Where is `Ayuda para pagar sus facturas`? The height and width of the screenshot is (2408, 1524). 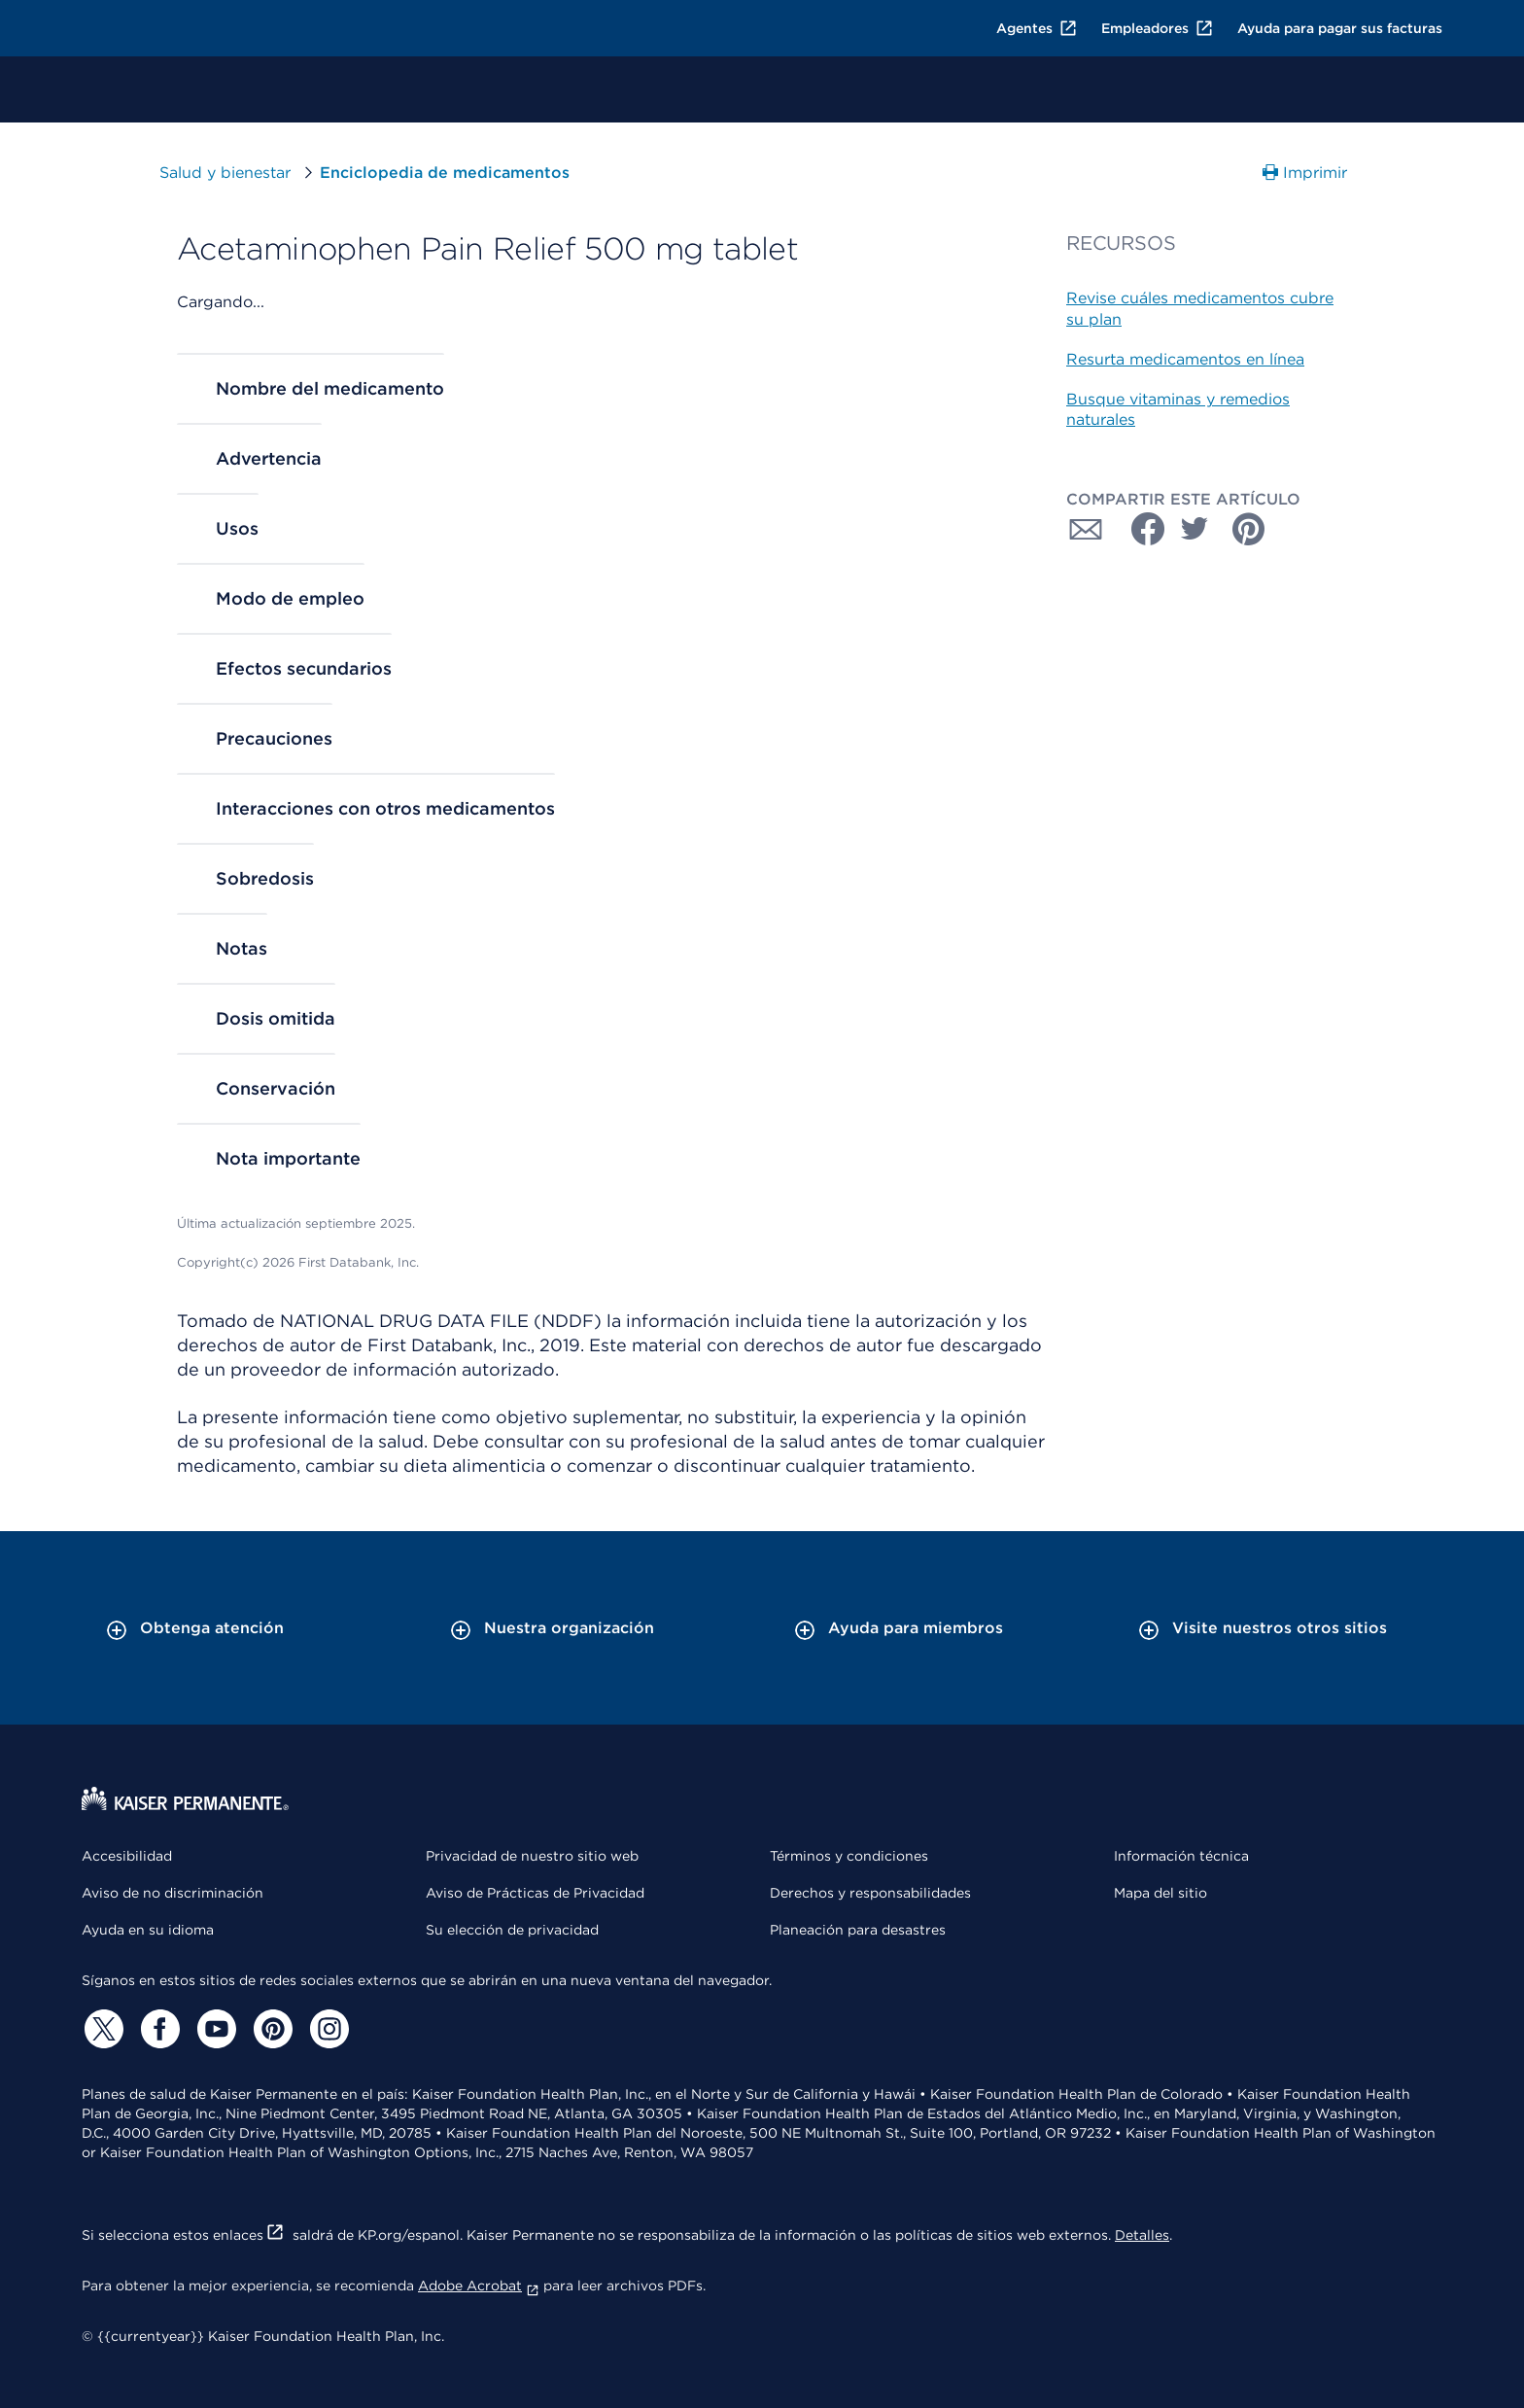
Ayuda para pagar sus facturas is located at coordinates (1339, 28).